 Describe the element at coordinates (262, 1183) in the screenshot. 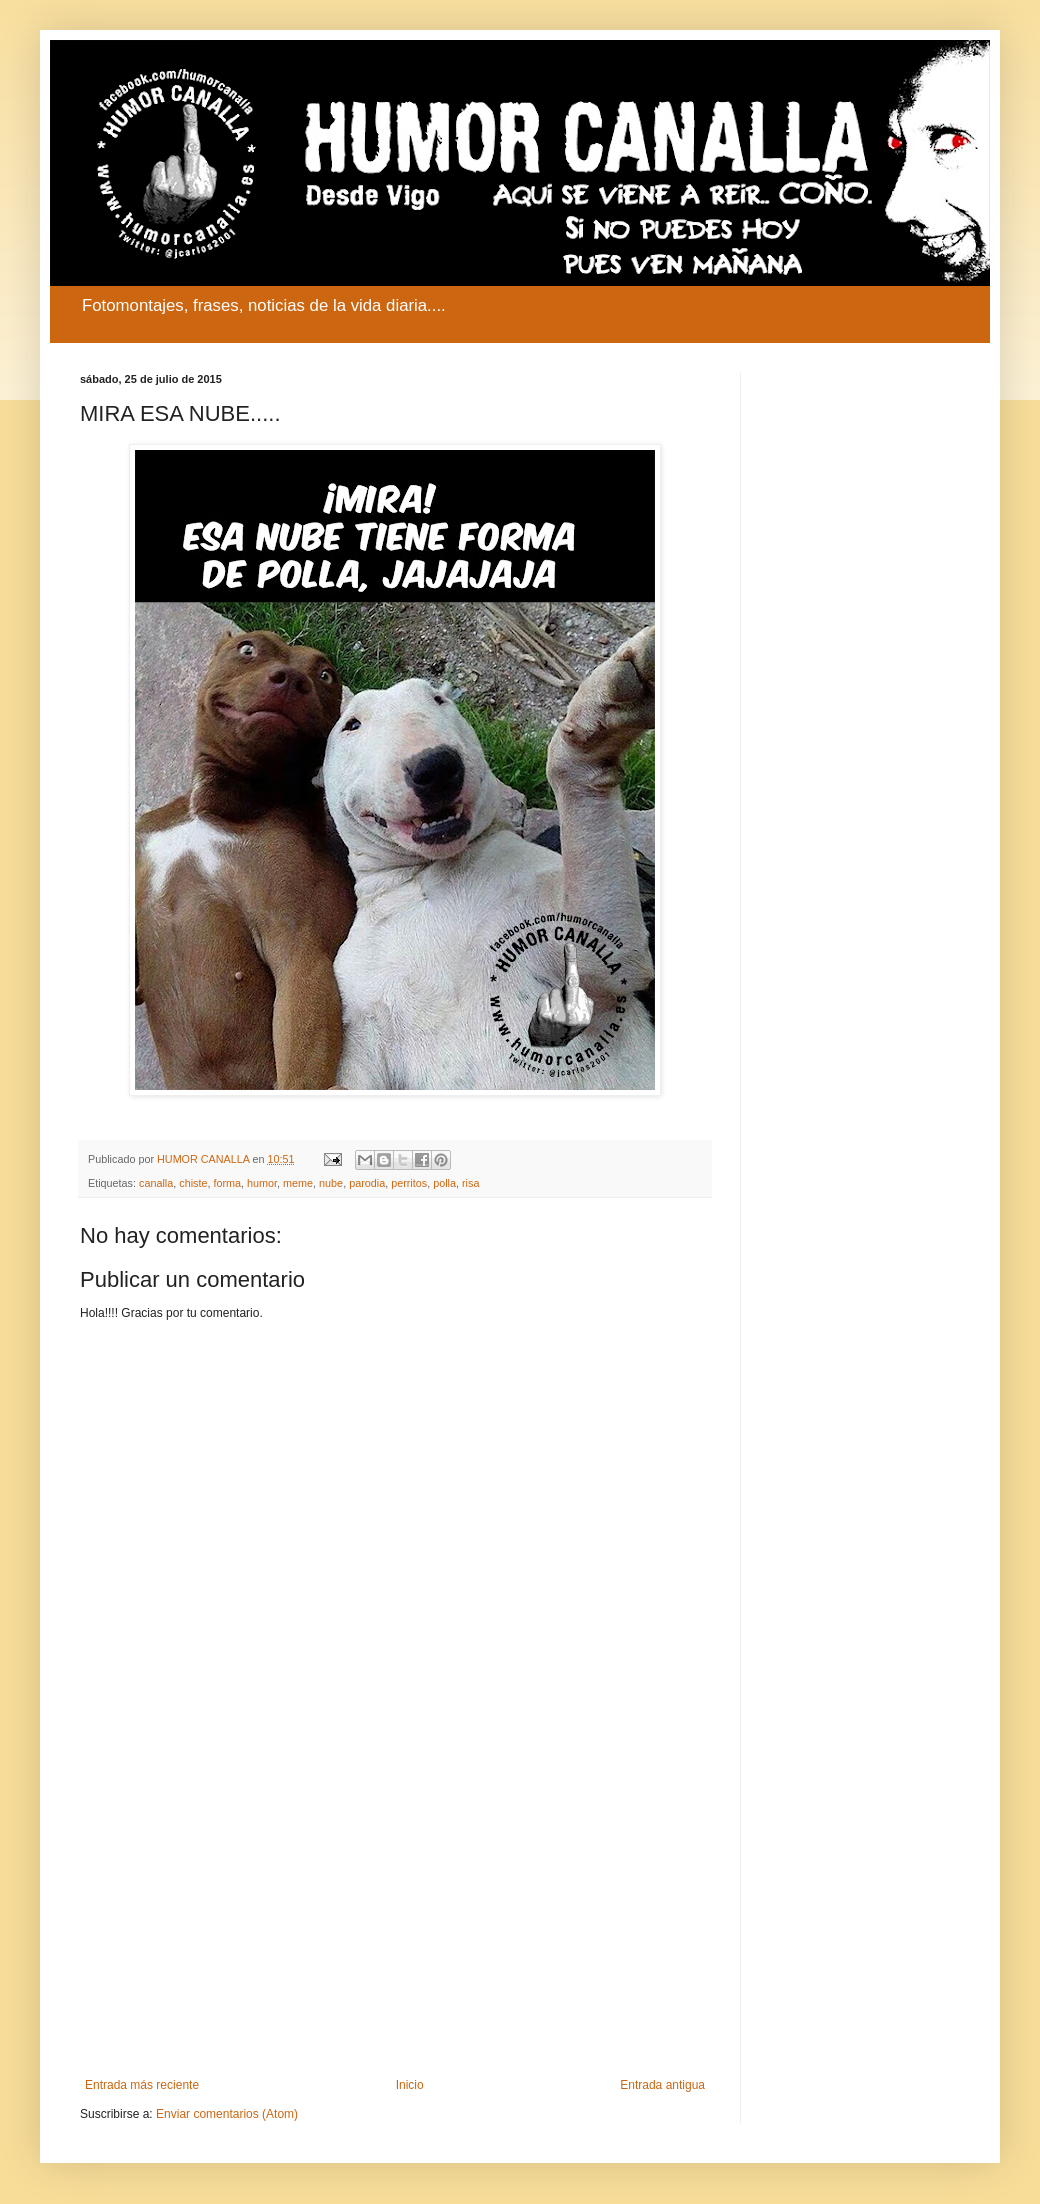

I see `humor` at that location.